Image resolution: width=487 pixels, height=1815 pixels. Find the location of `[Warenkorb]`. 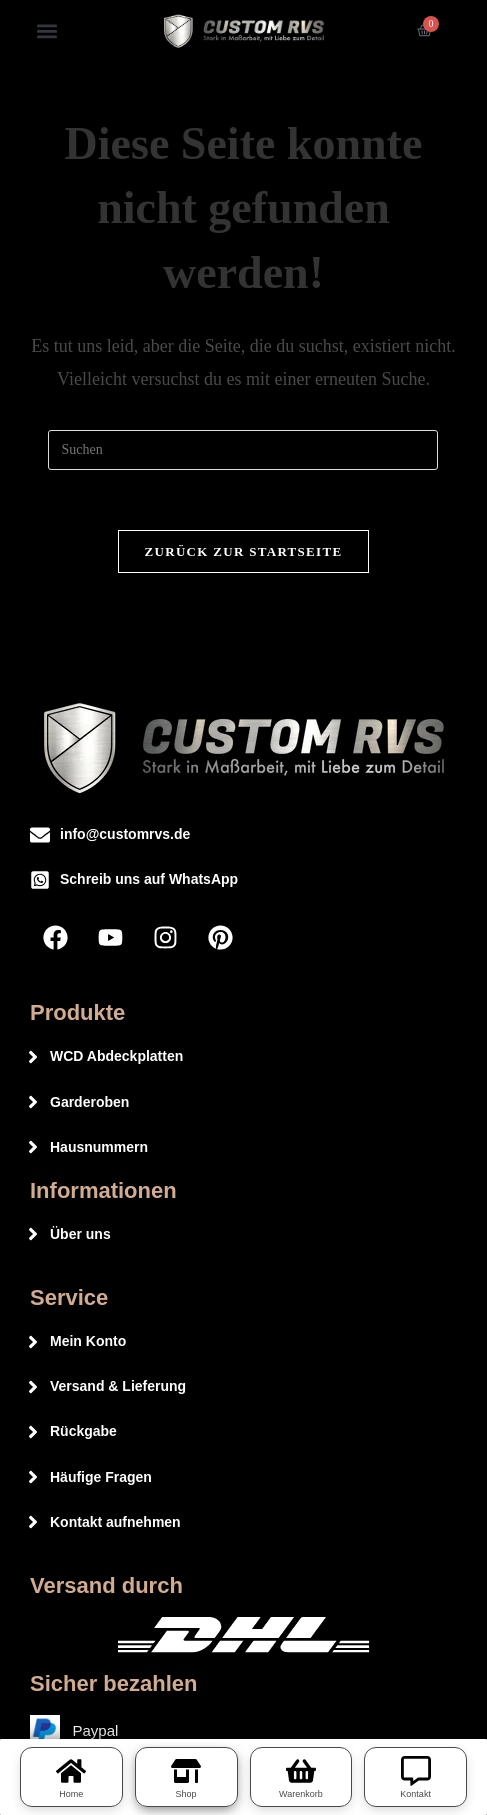

[Warenkorb] is located at coordinates (301, 1771).